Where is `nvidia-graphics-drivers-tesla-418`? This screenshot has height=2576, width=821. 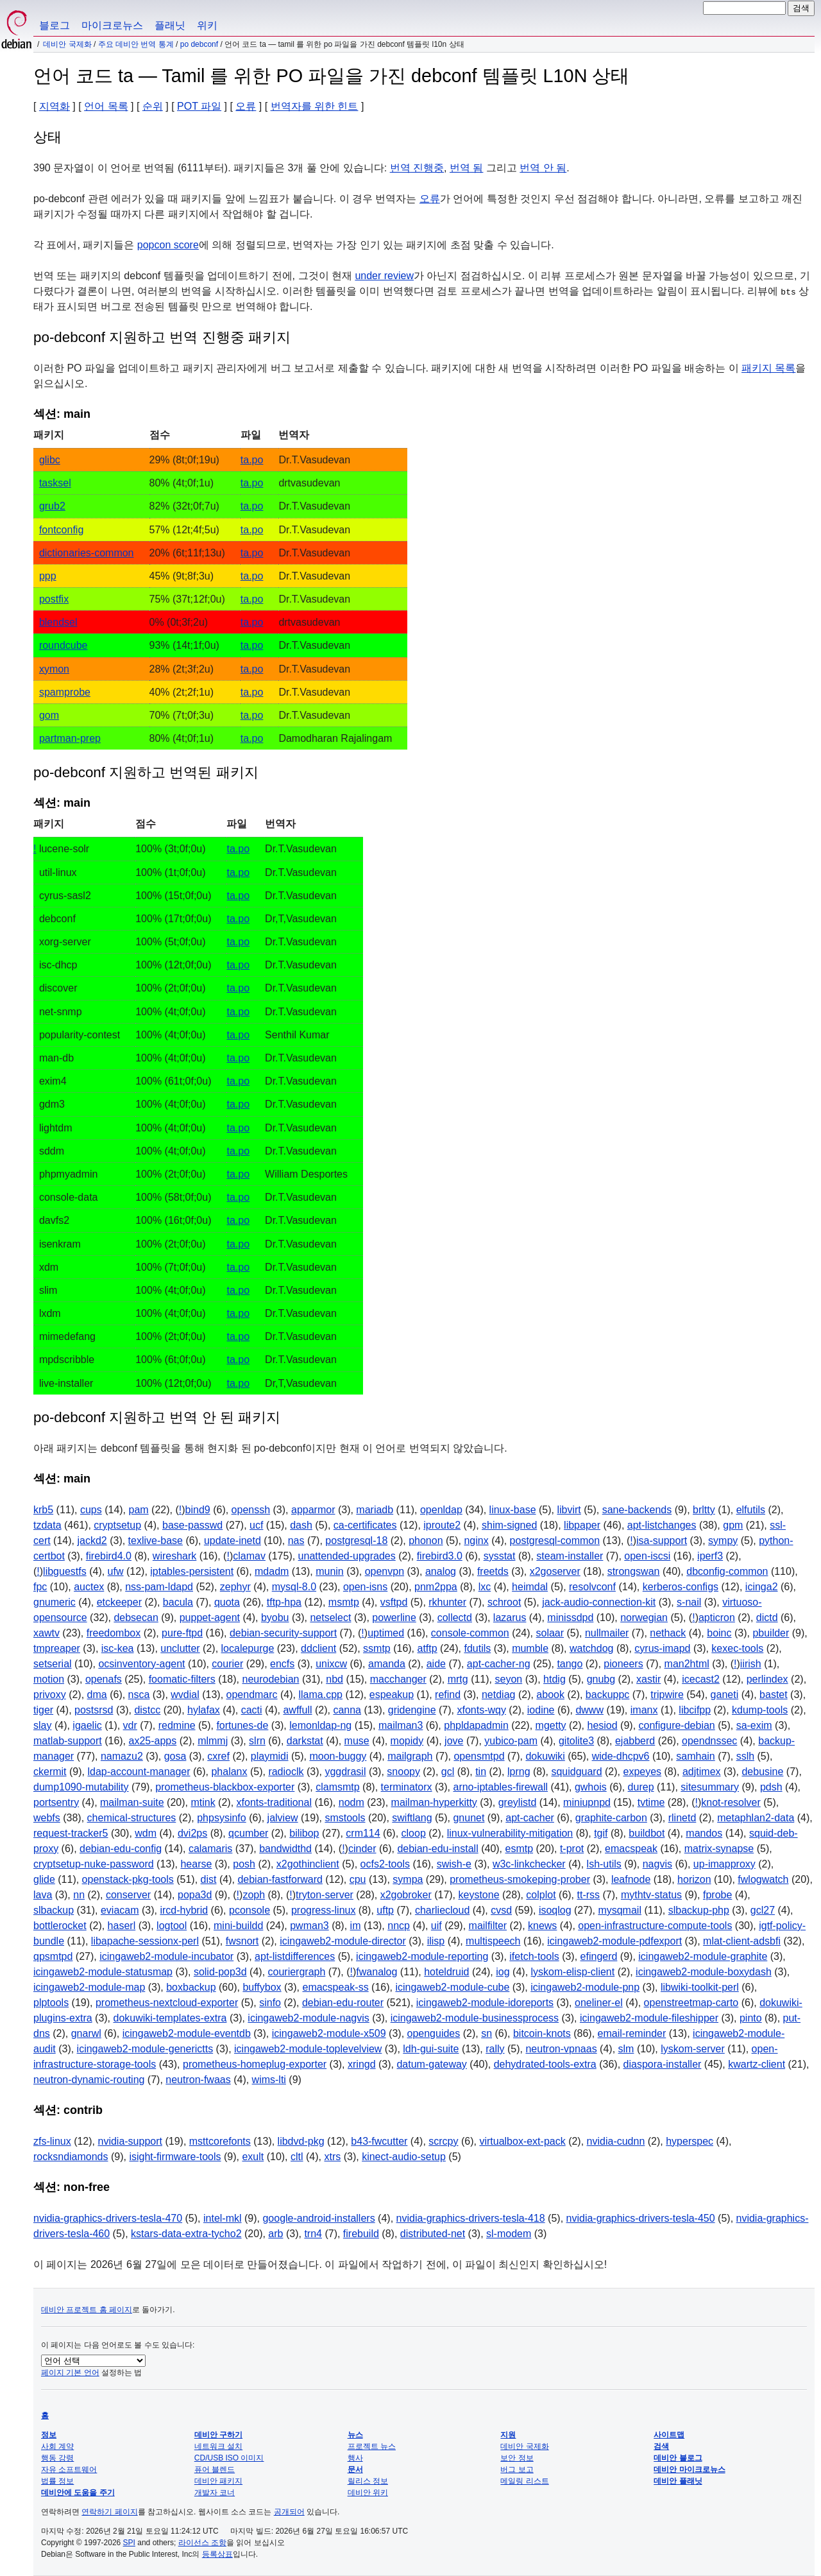 nvidia-graphics-drivers-tesla-418 is located at coordinates (470, 2218).